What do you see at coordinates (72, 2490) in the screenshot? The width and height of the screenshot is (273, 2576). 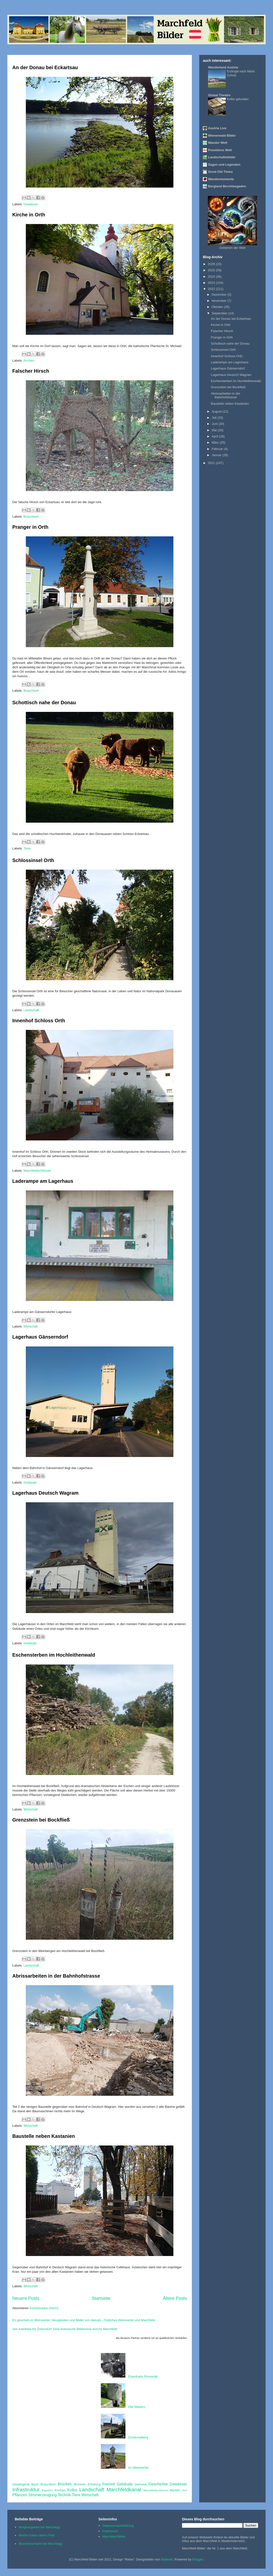 I see `Kultur` at bounding box center [72, 2490].